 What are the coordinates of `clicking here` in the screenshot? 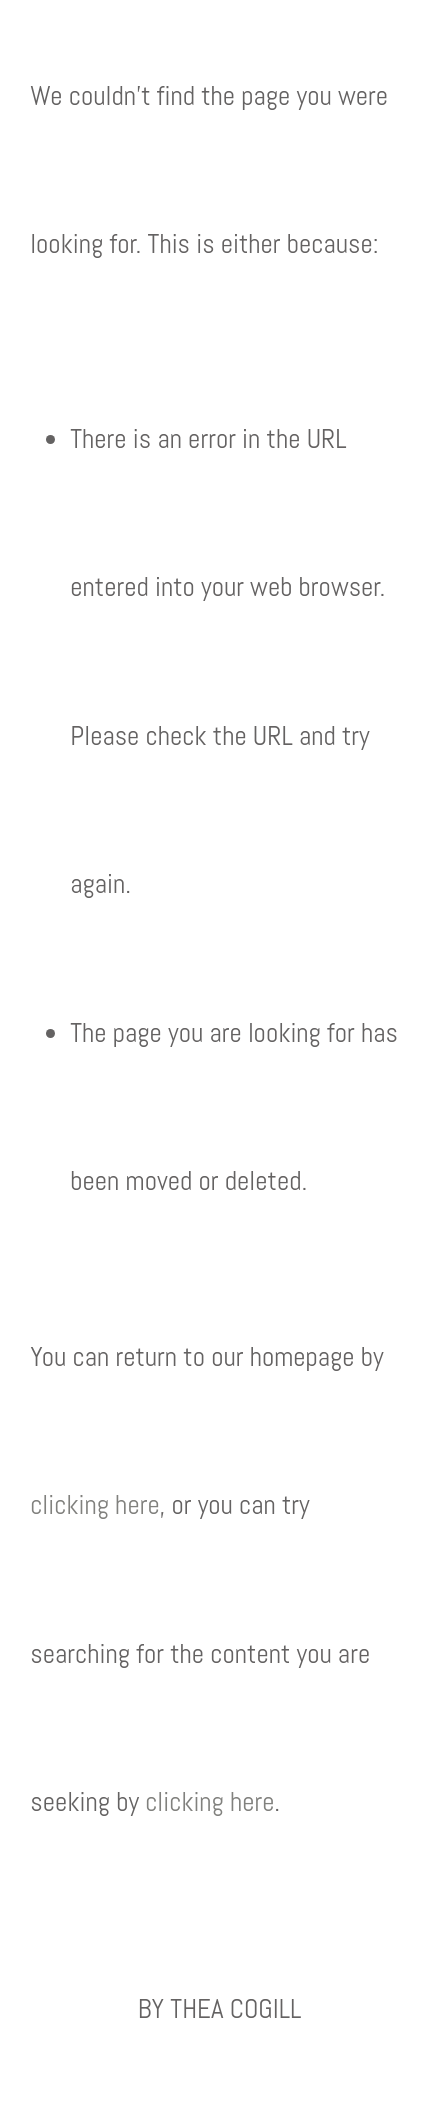 It's located at (94, 1505).